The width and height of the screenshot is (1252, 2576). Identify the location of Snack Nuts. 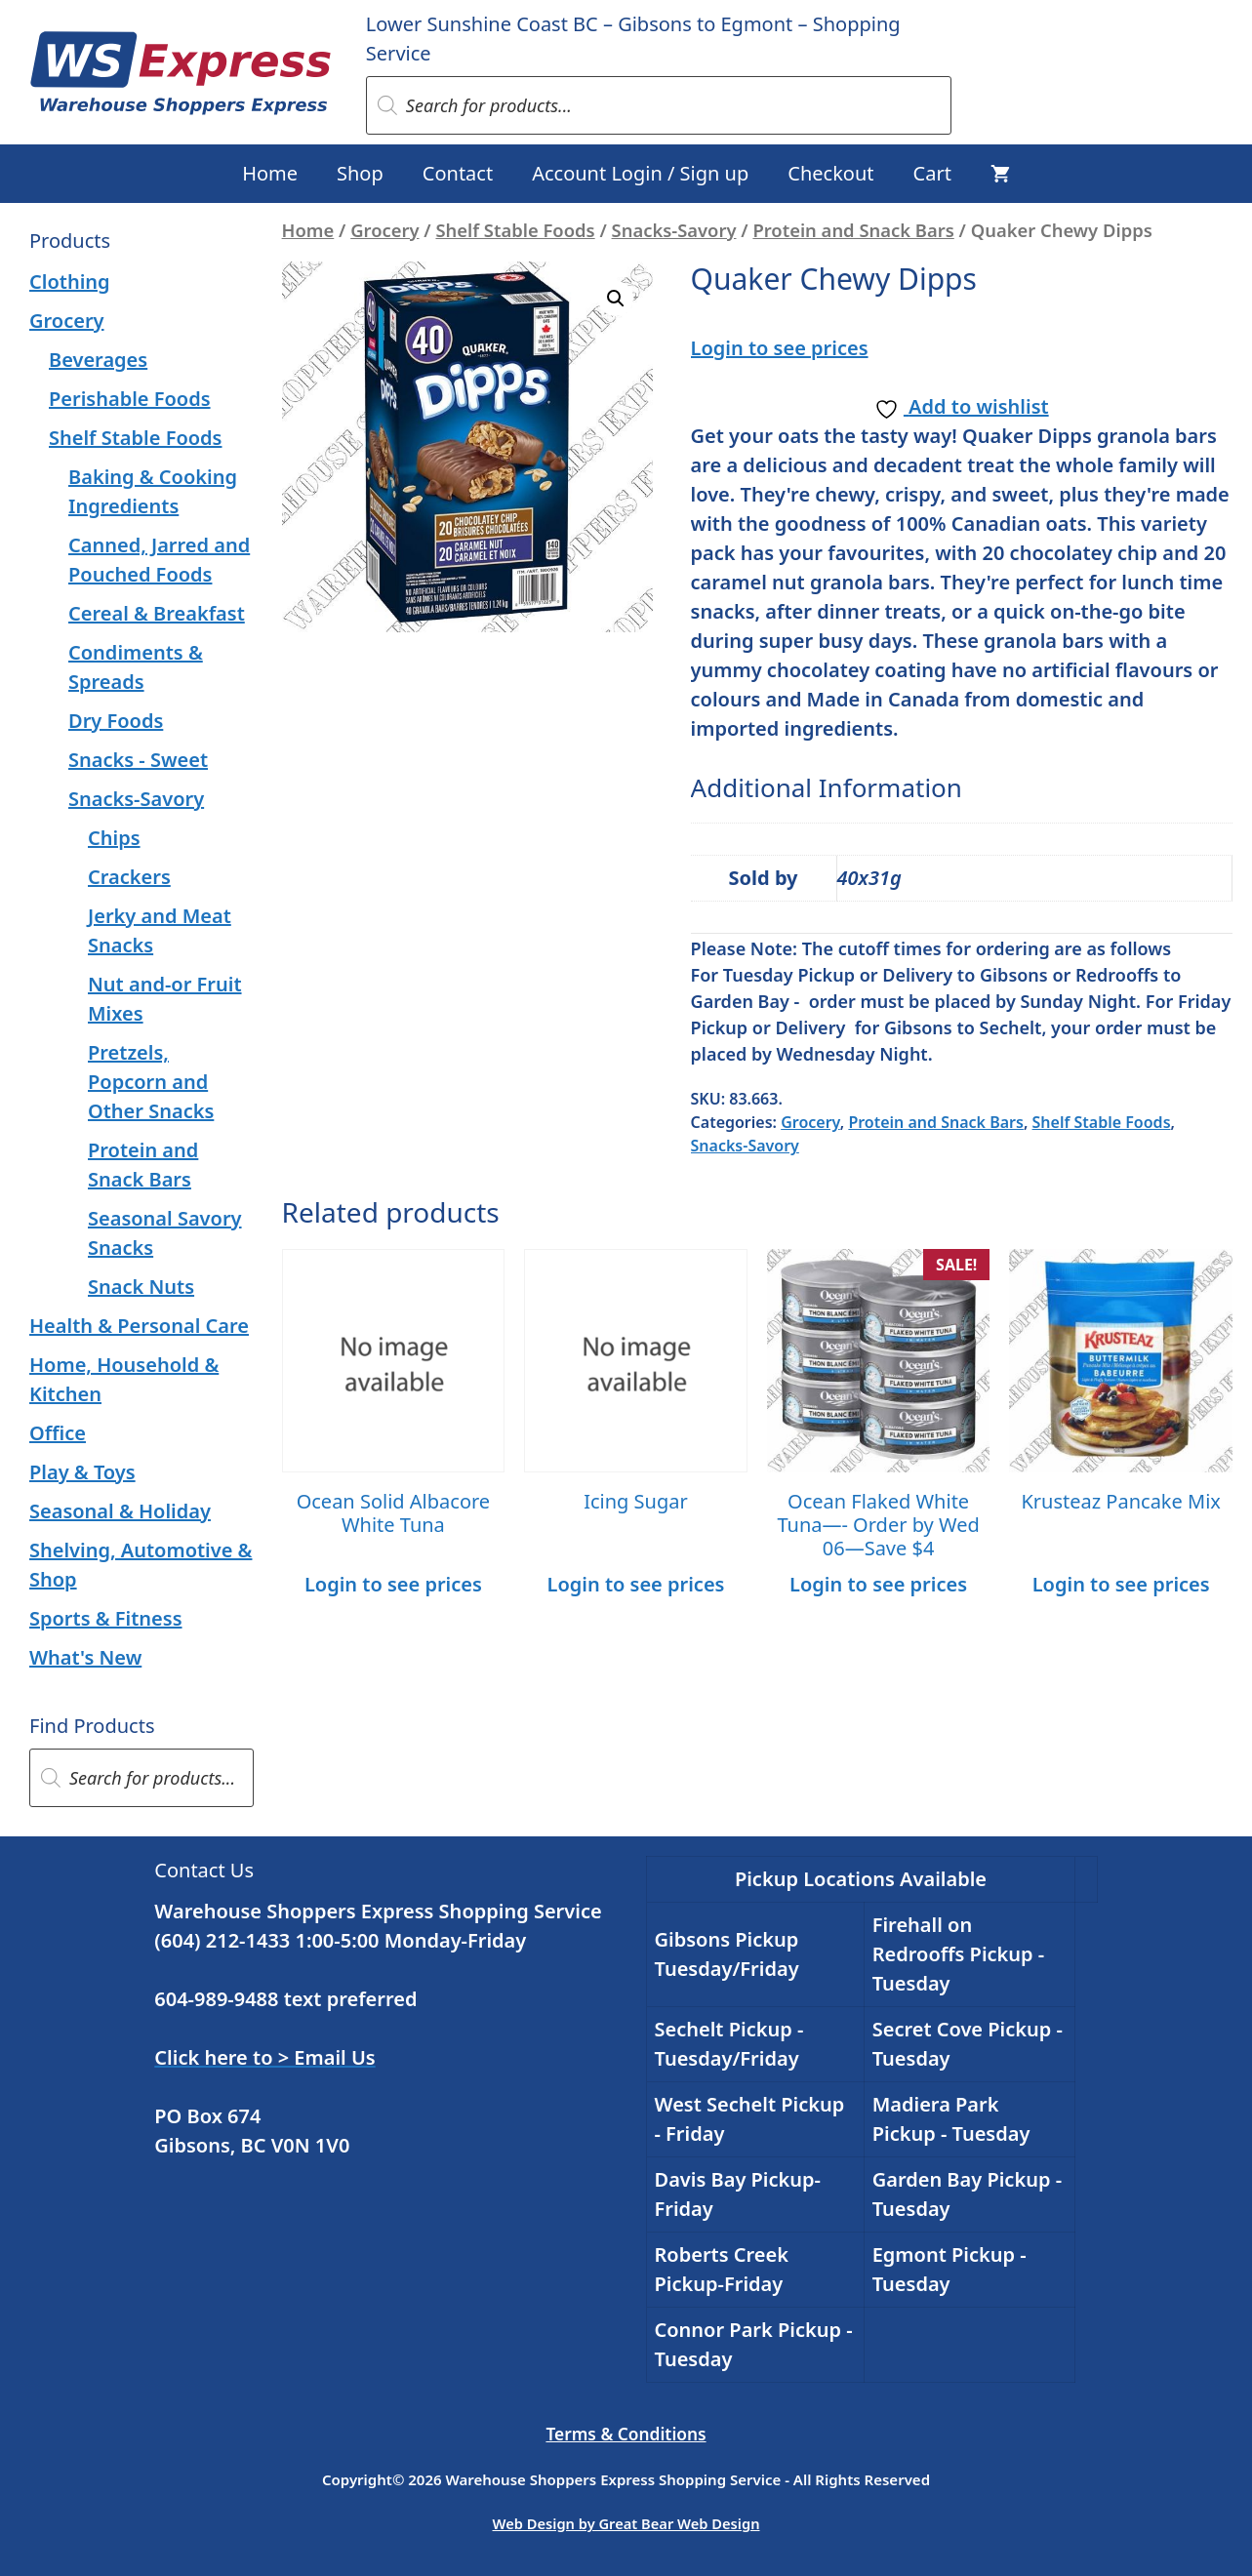
(141, 1286).